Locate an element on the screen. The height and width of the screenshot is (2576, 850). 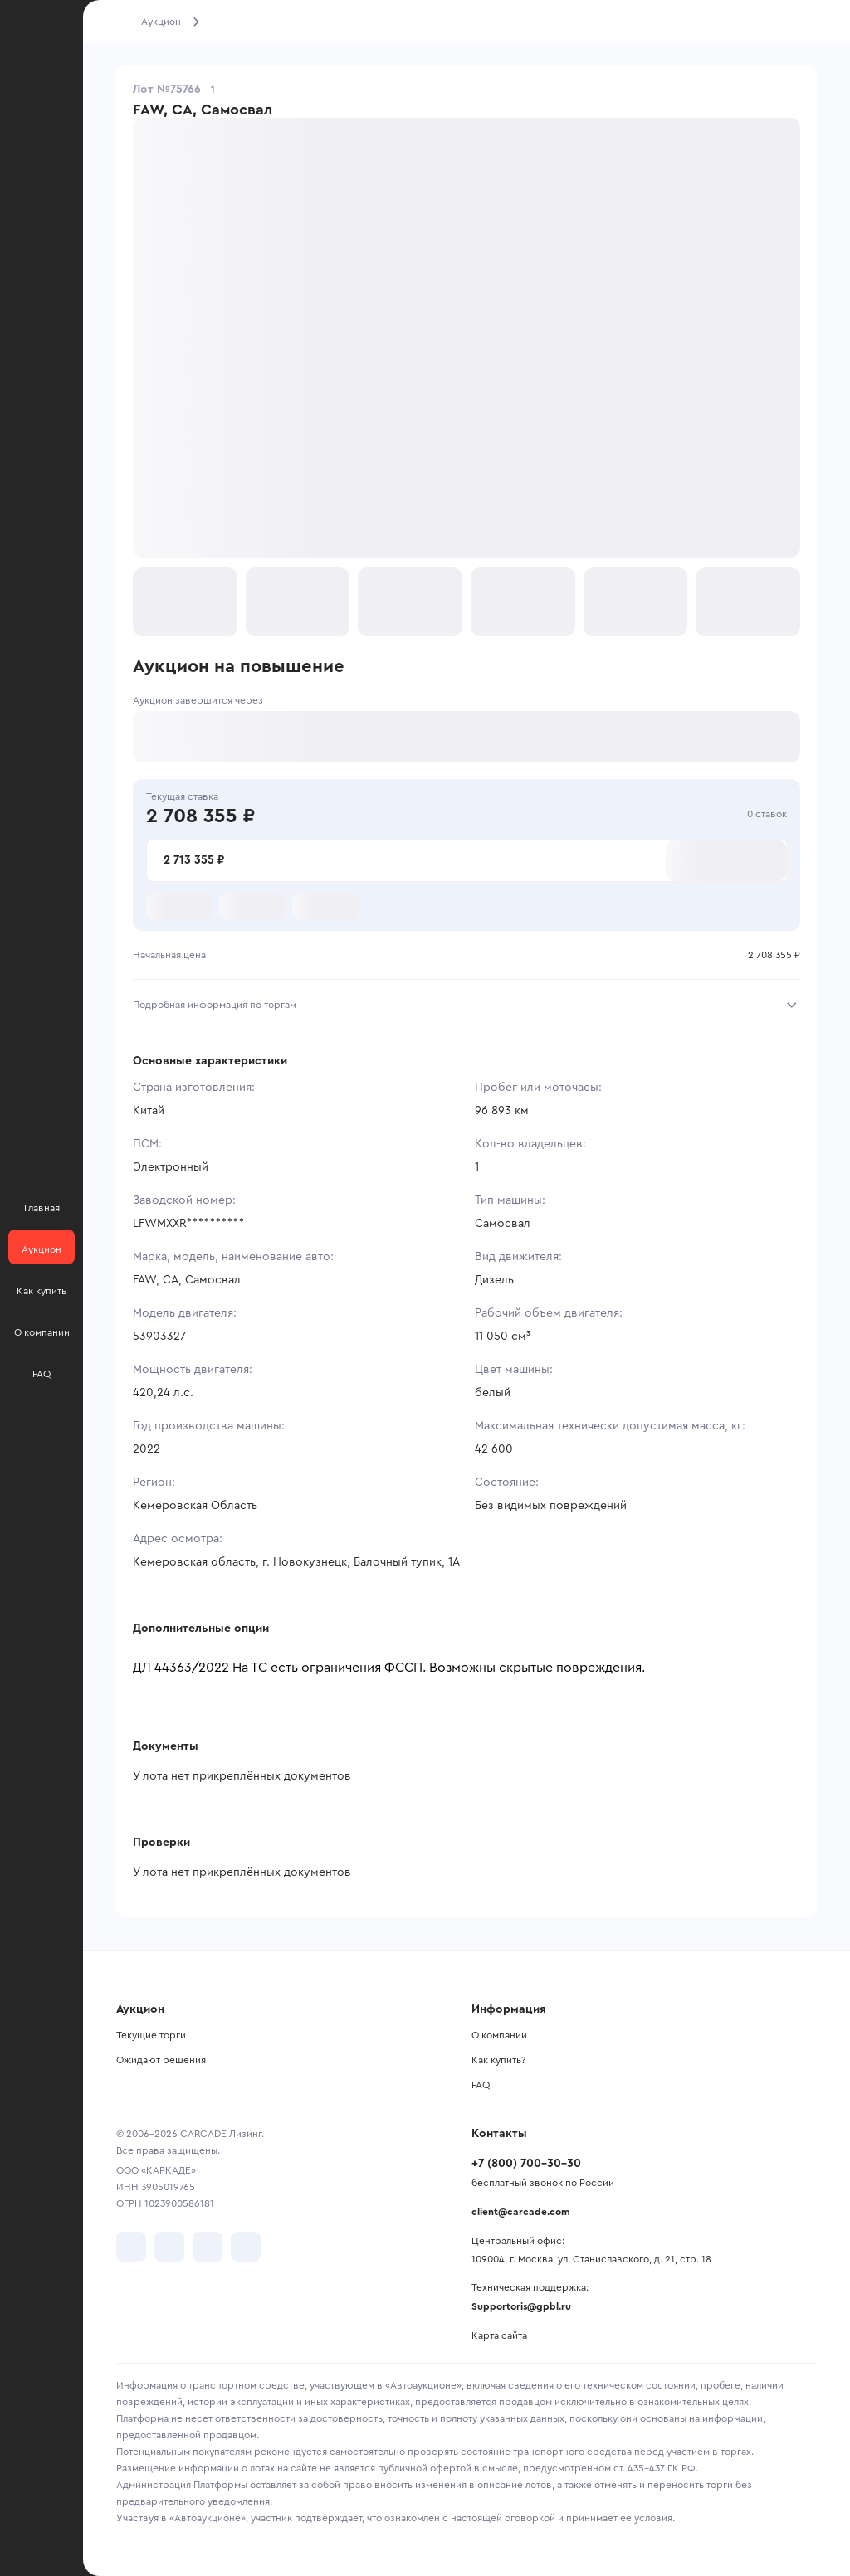
[перейти в Youtube] is located at coordinates (207, 2247).